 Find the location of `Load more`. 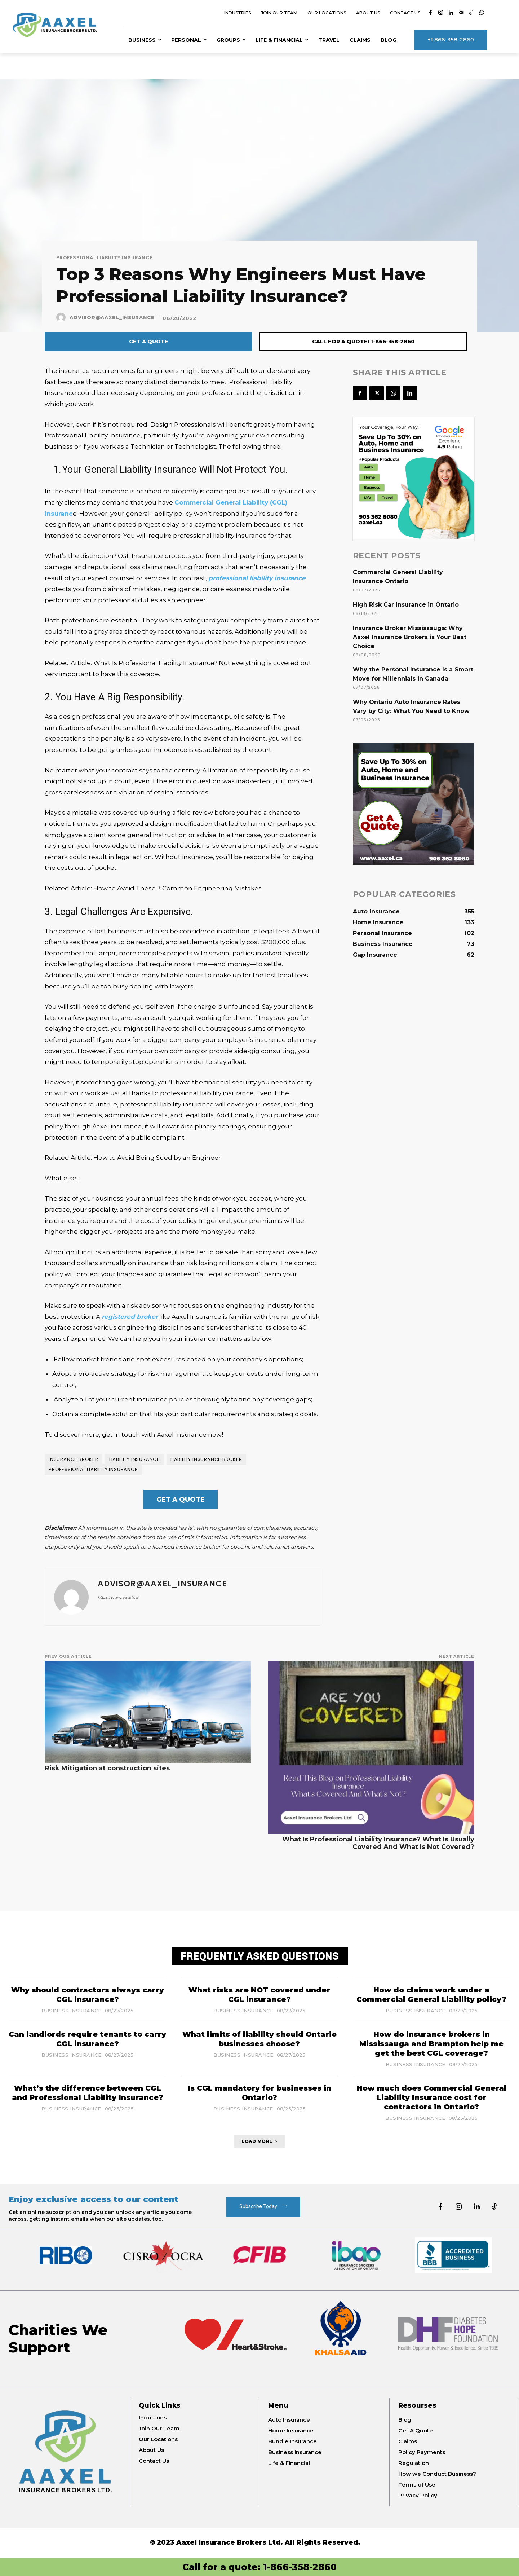

Load more is located at coordinates (259, 2141).